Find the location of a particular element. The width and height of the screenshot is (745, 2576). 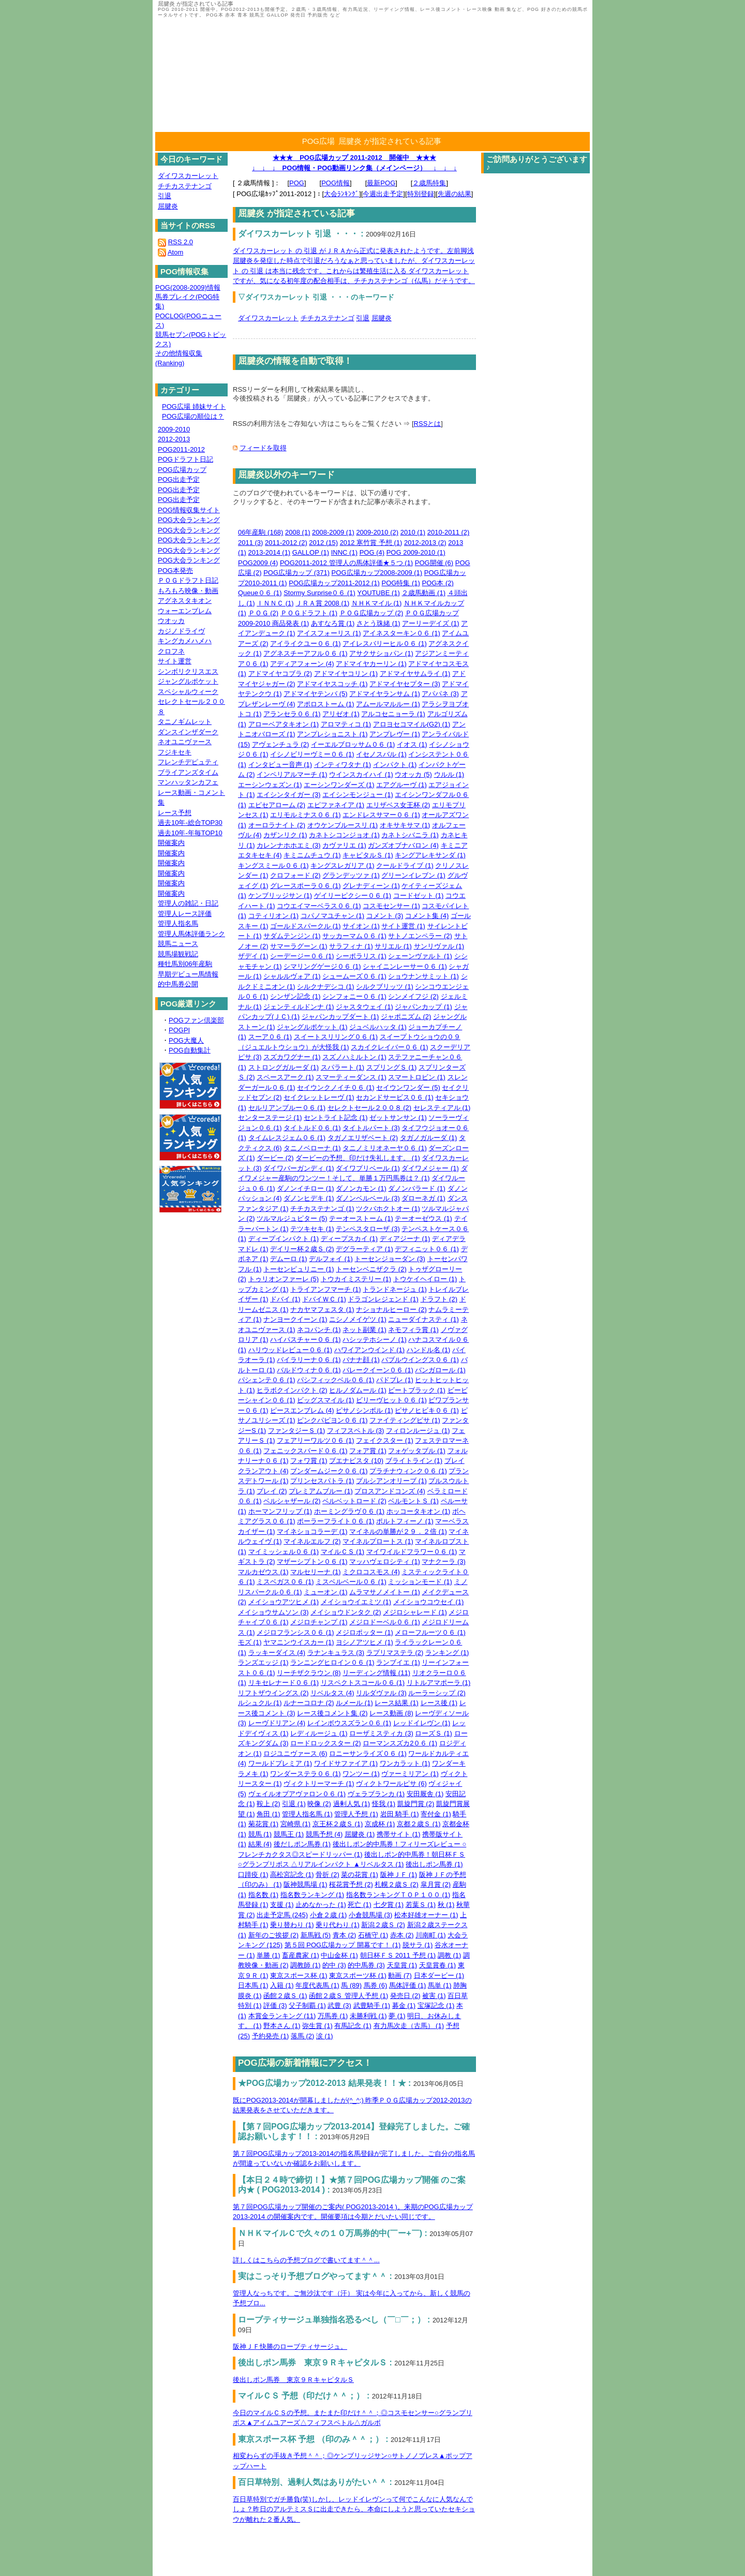

フィロンルージュ (1) is located at coordinates (418, 1430).